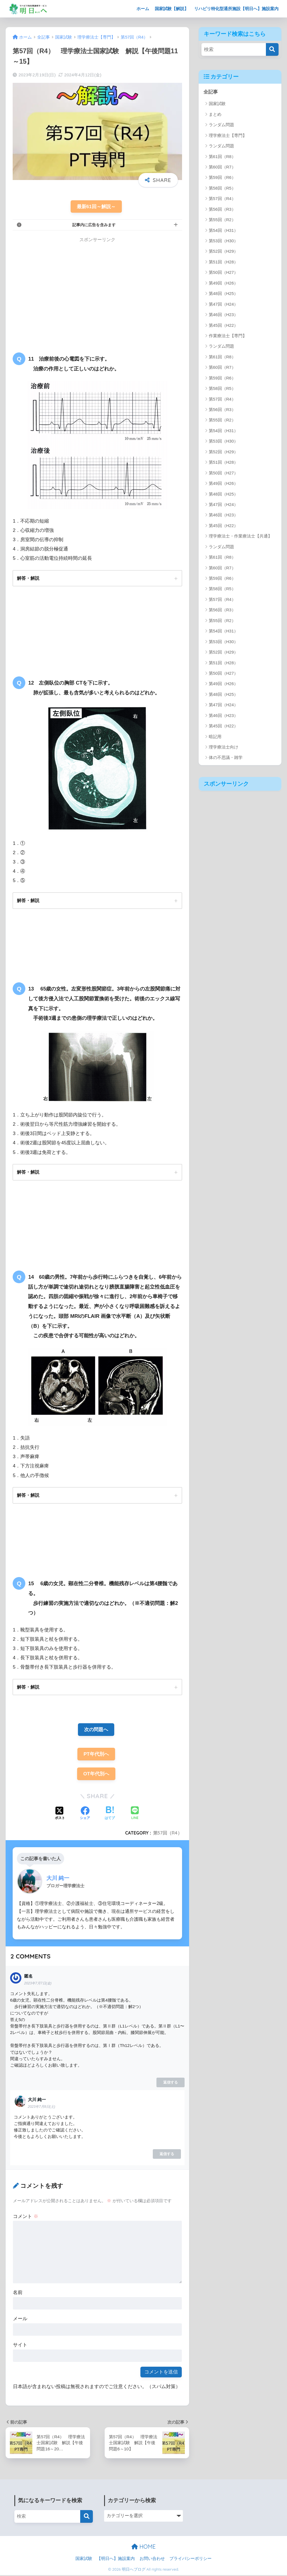 This screenshot has height=2576, width=287. What do you see at coordinates (223, 283) in the screenshot?
I see `第49回（H26）` at bounding box center [223, 283].